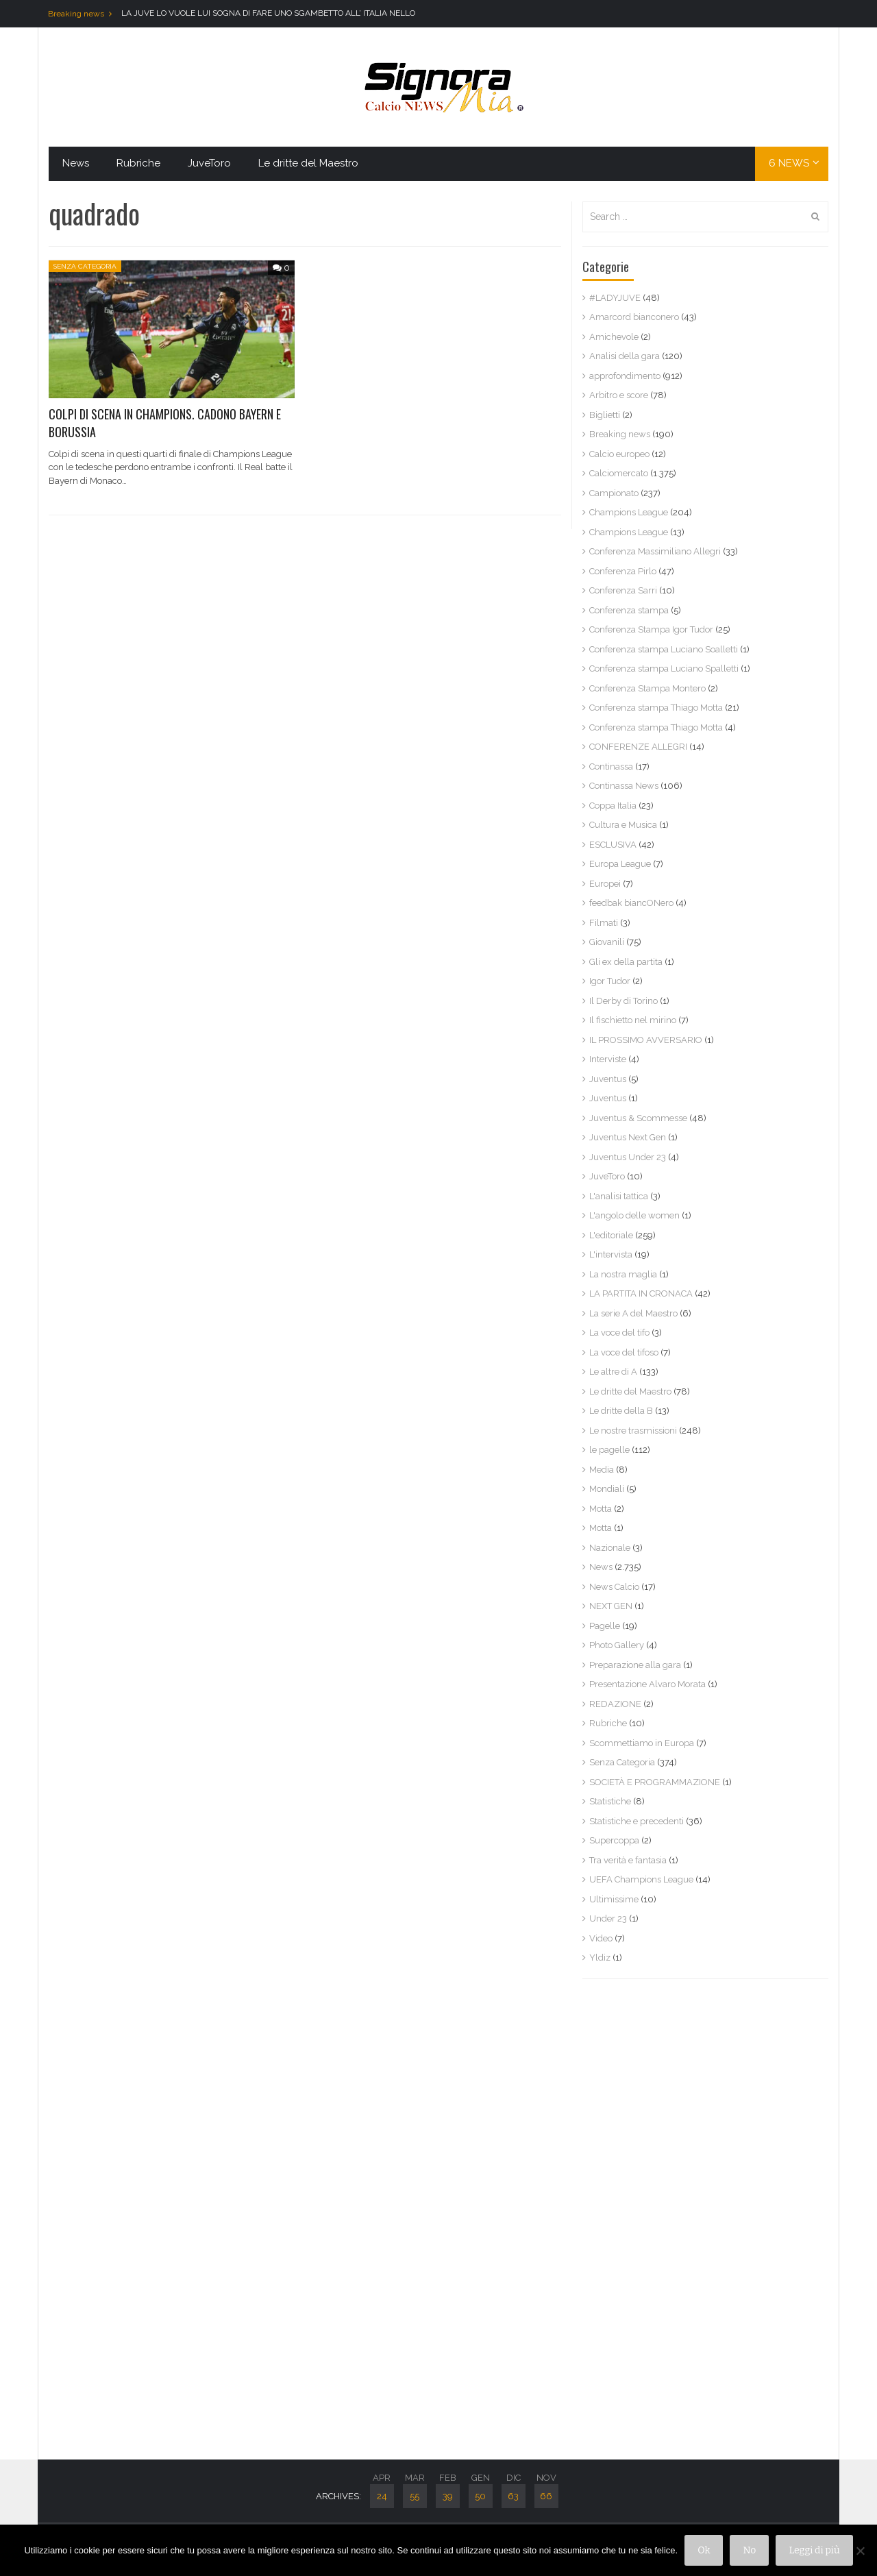  I want to click on REDAZIONE, so click(615, 1704).